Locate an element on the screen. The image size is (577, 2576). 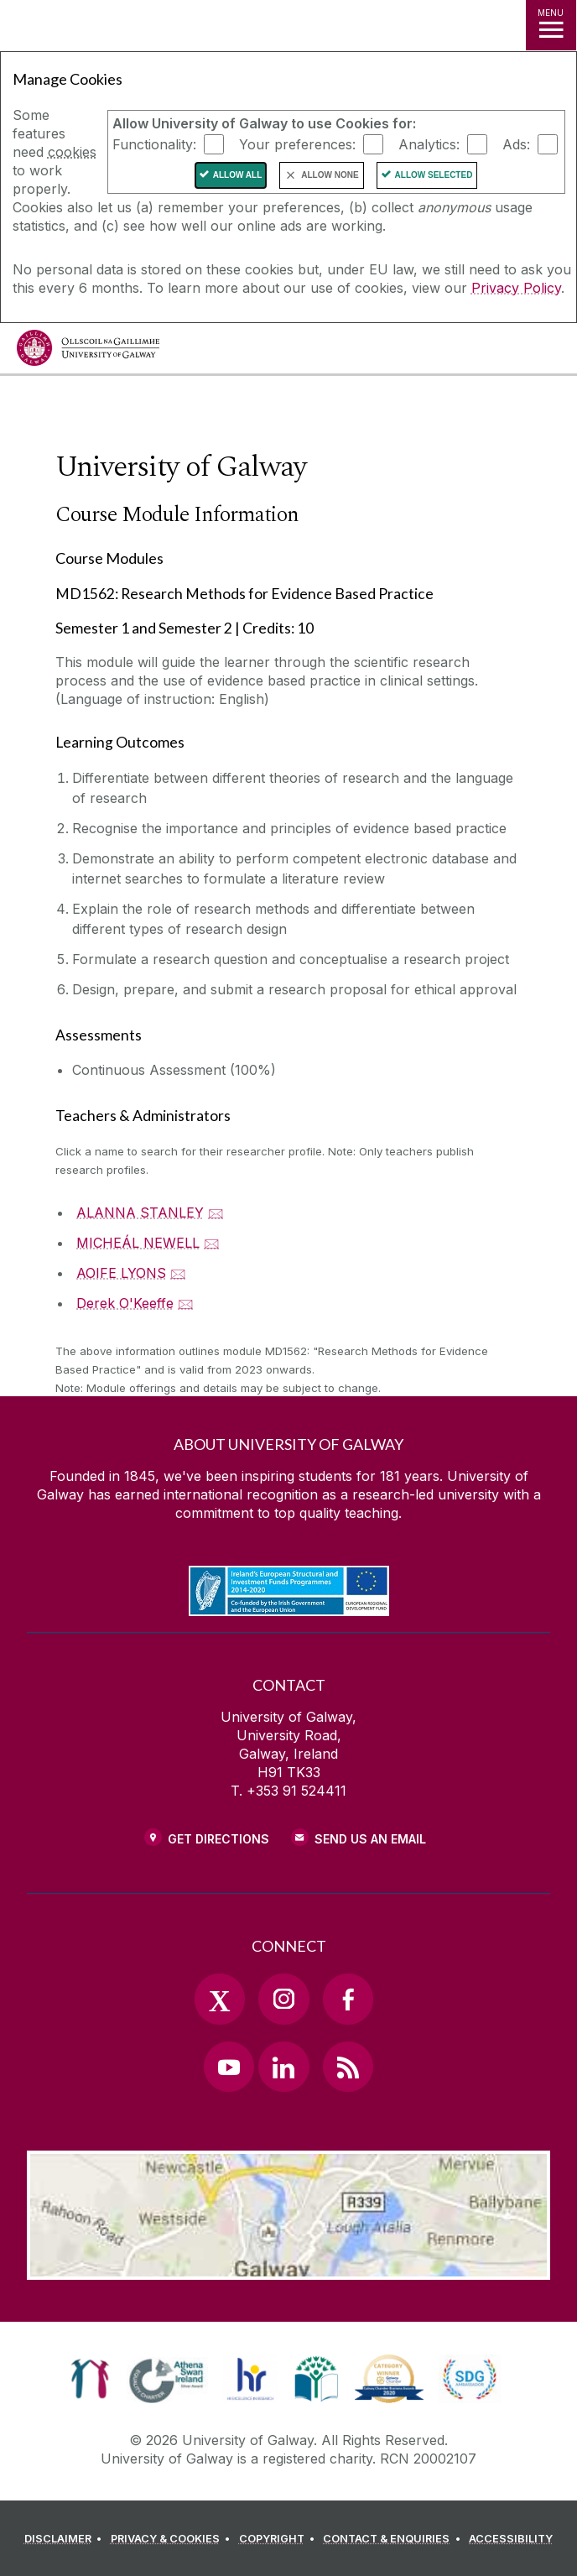
[YouTube Link] is located at coordinates (229, 2067).